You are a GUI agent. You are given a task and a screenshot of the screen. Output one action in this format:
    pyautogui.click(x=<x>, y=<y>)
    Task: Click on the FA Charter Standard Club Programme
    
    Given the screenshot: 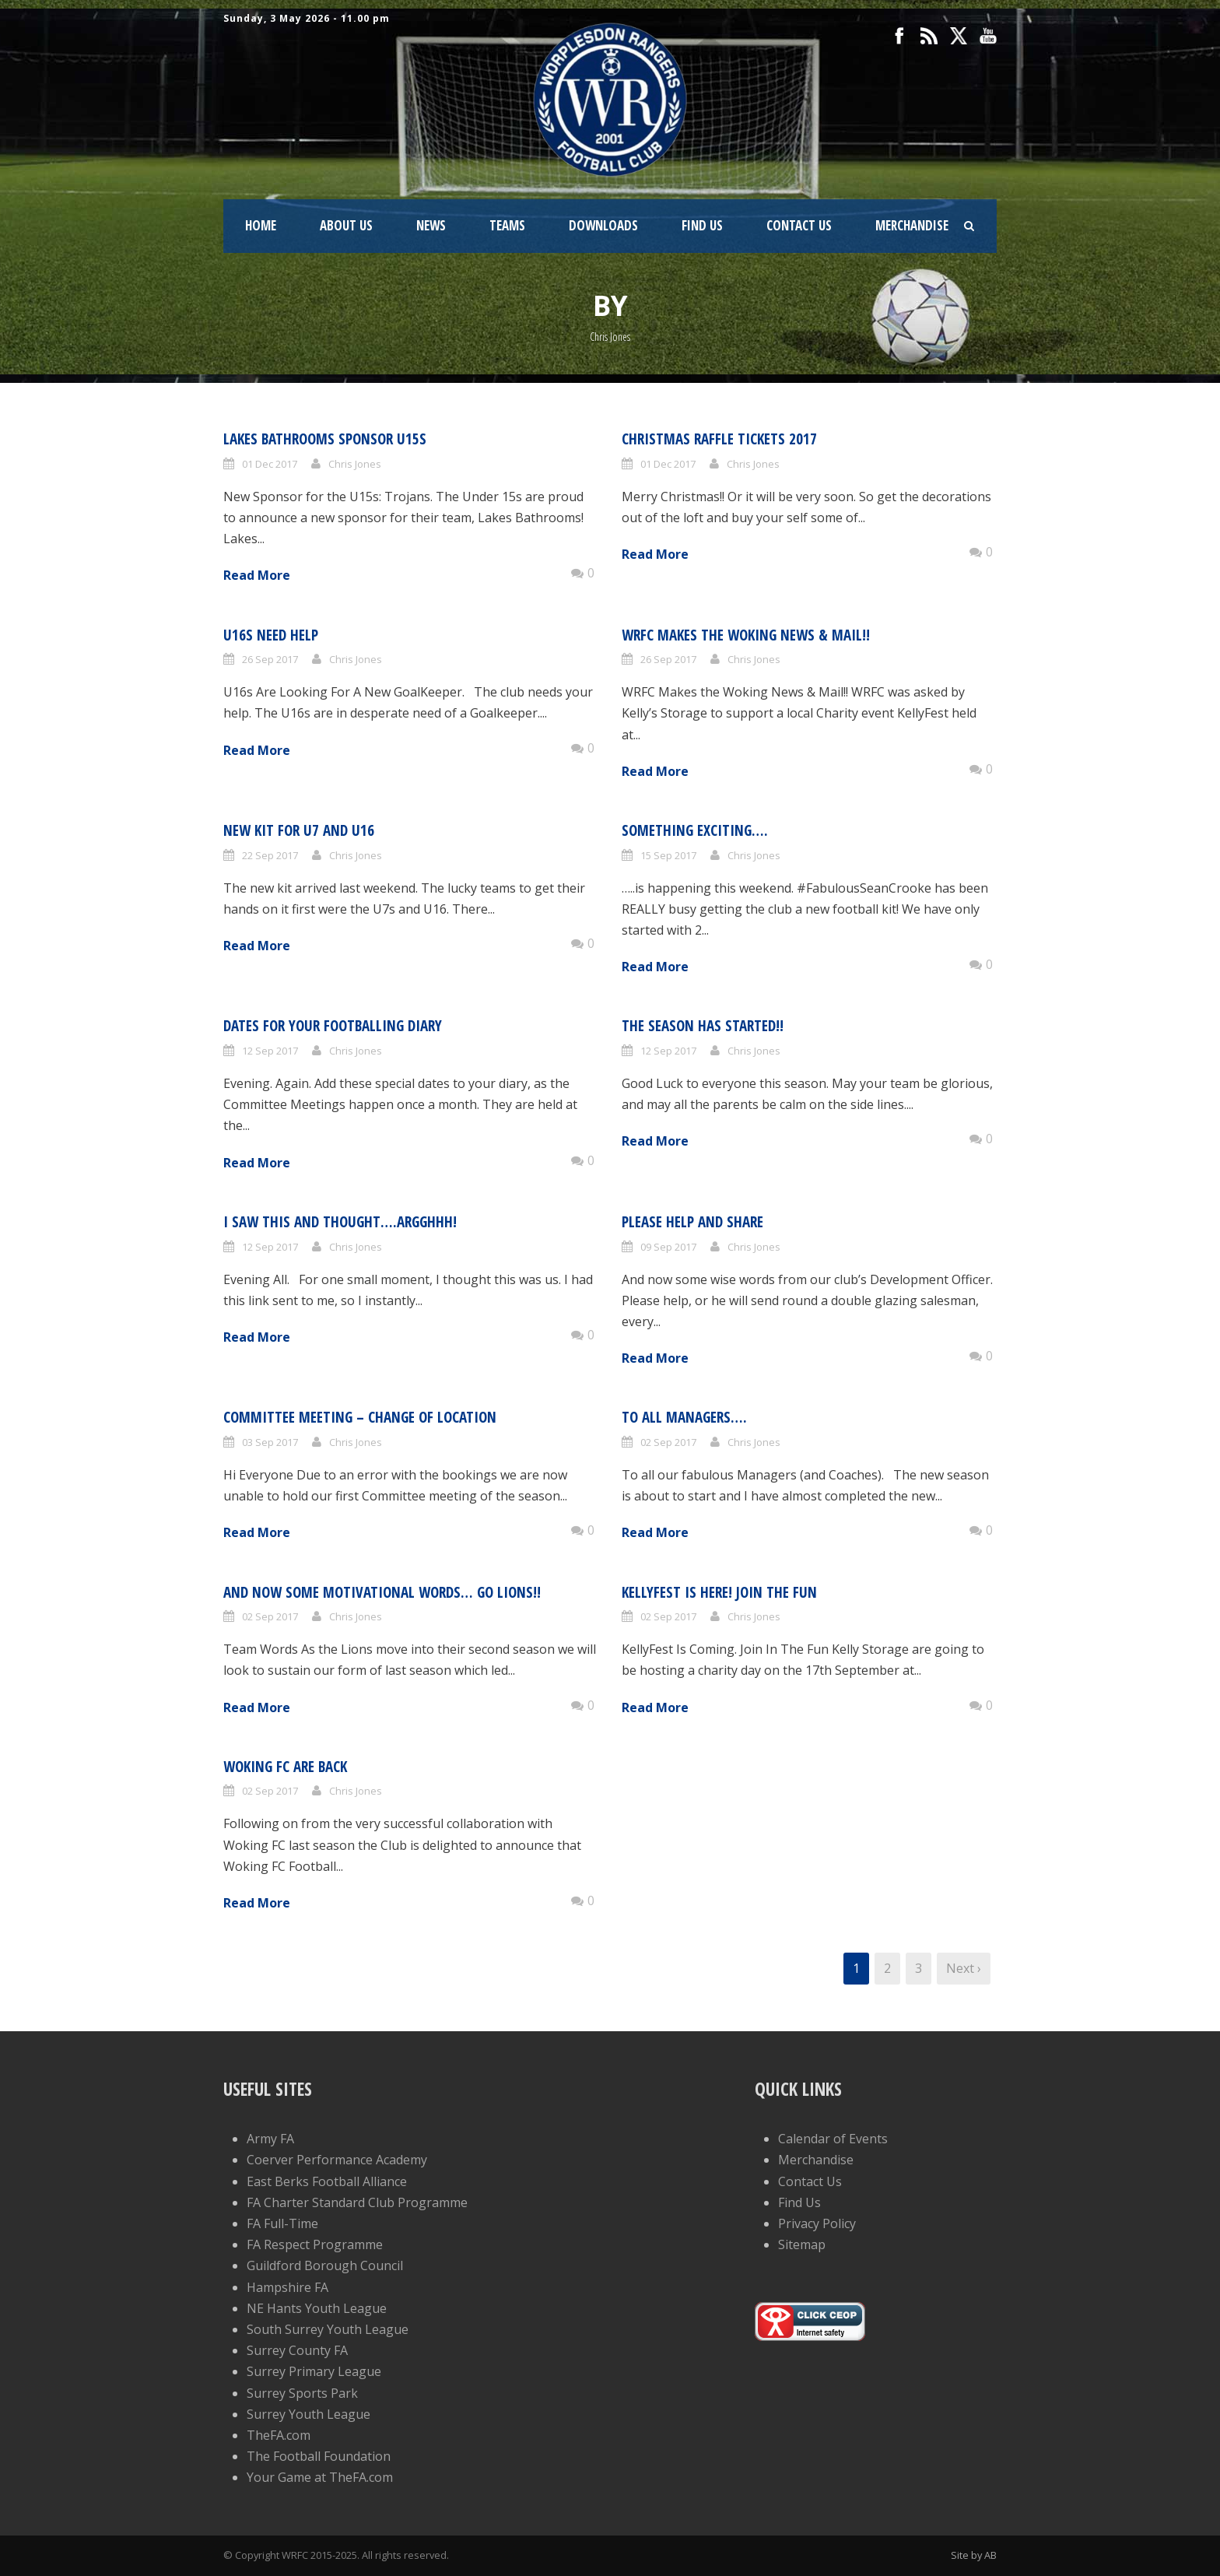 What is the action you would take?
    pyautogui.click(x=357, y=2202)
    